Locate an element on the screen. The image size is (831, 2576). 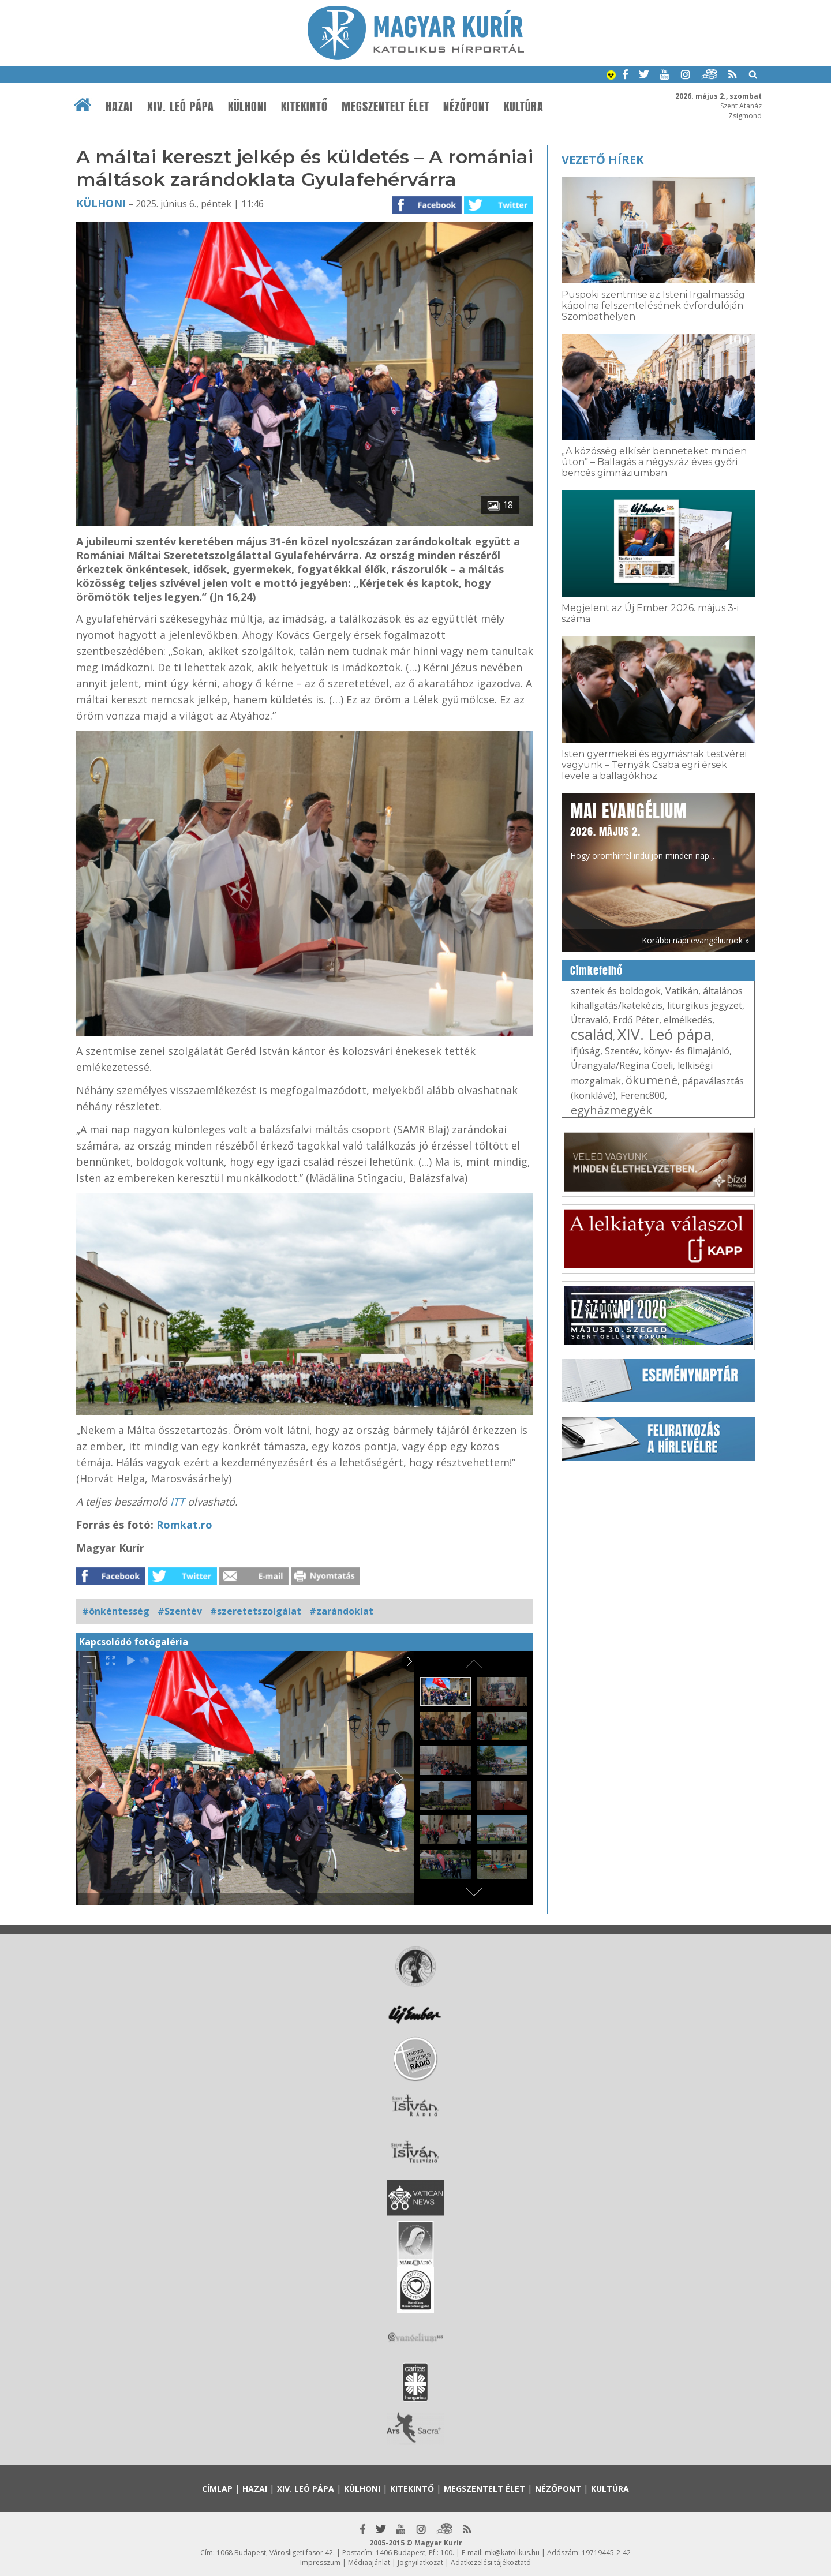
Romkat.ro is located at coordinates (184, 1525).